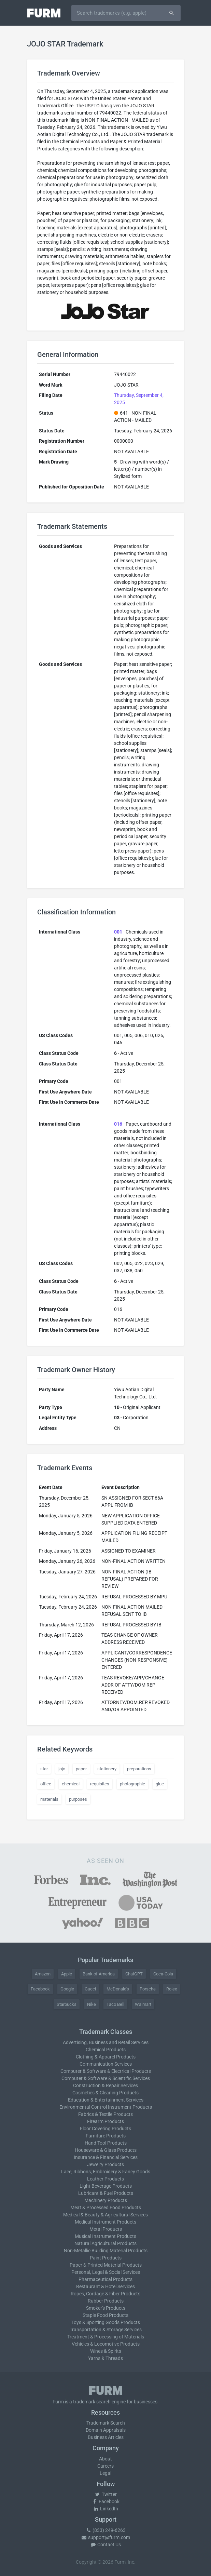 The width and height of the screenshot is (211, 2576). Describe the element at coordinates (105, 2100) in the screenshot. I see `Education & Entertainment Services` at that location.